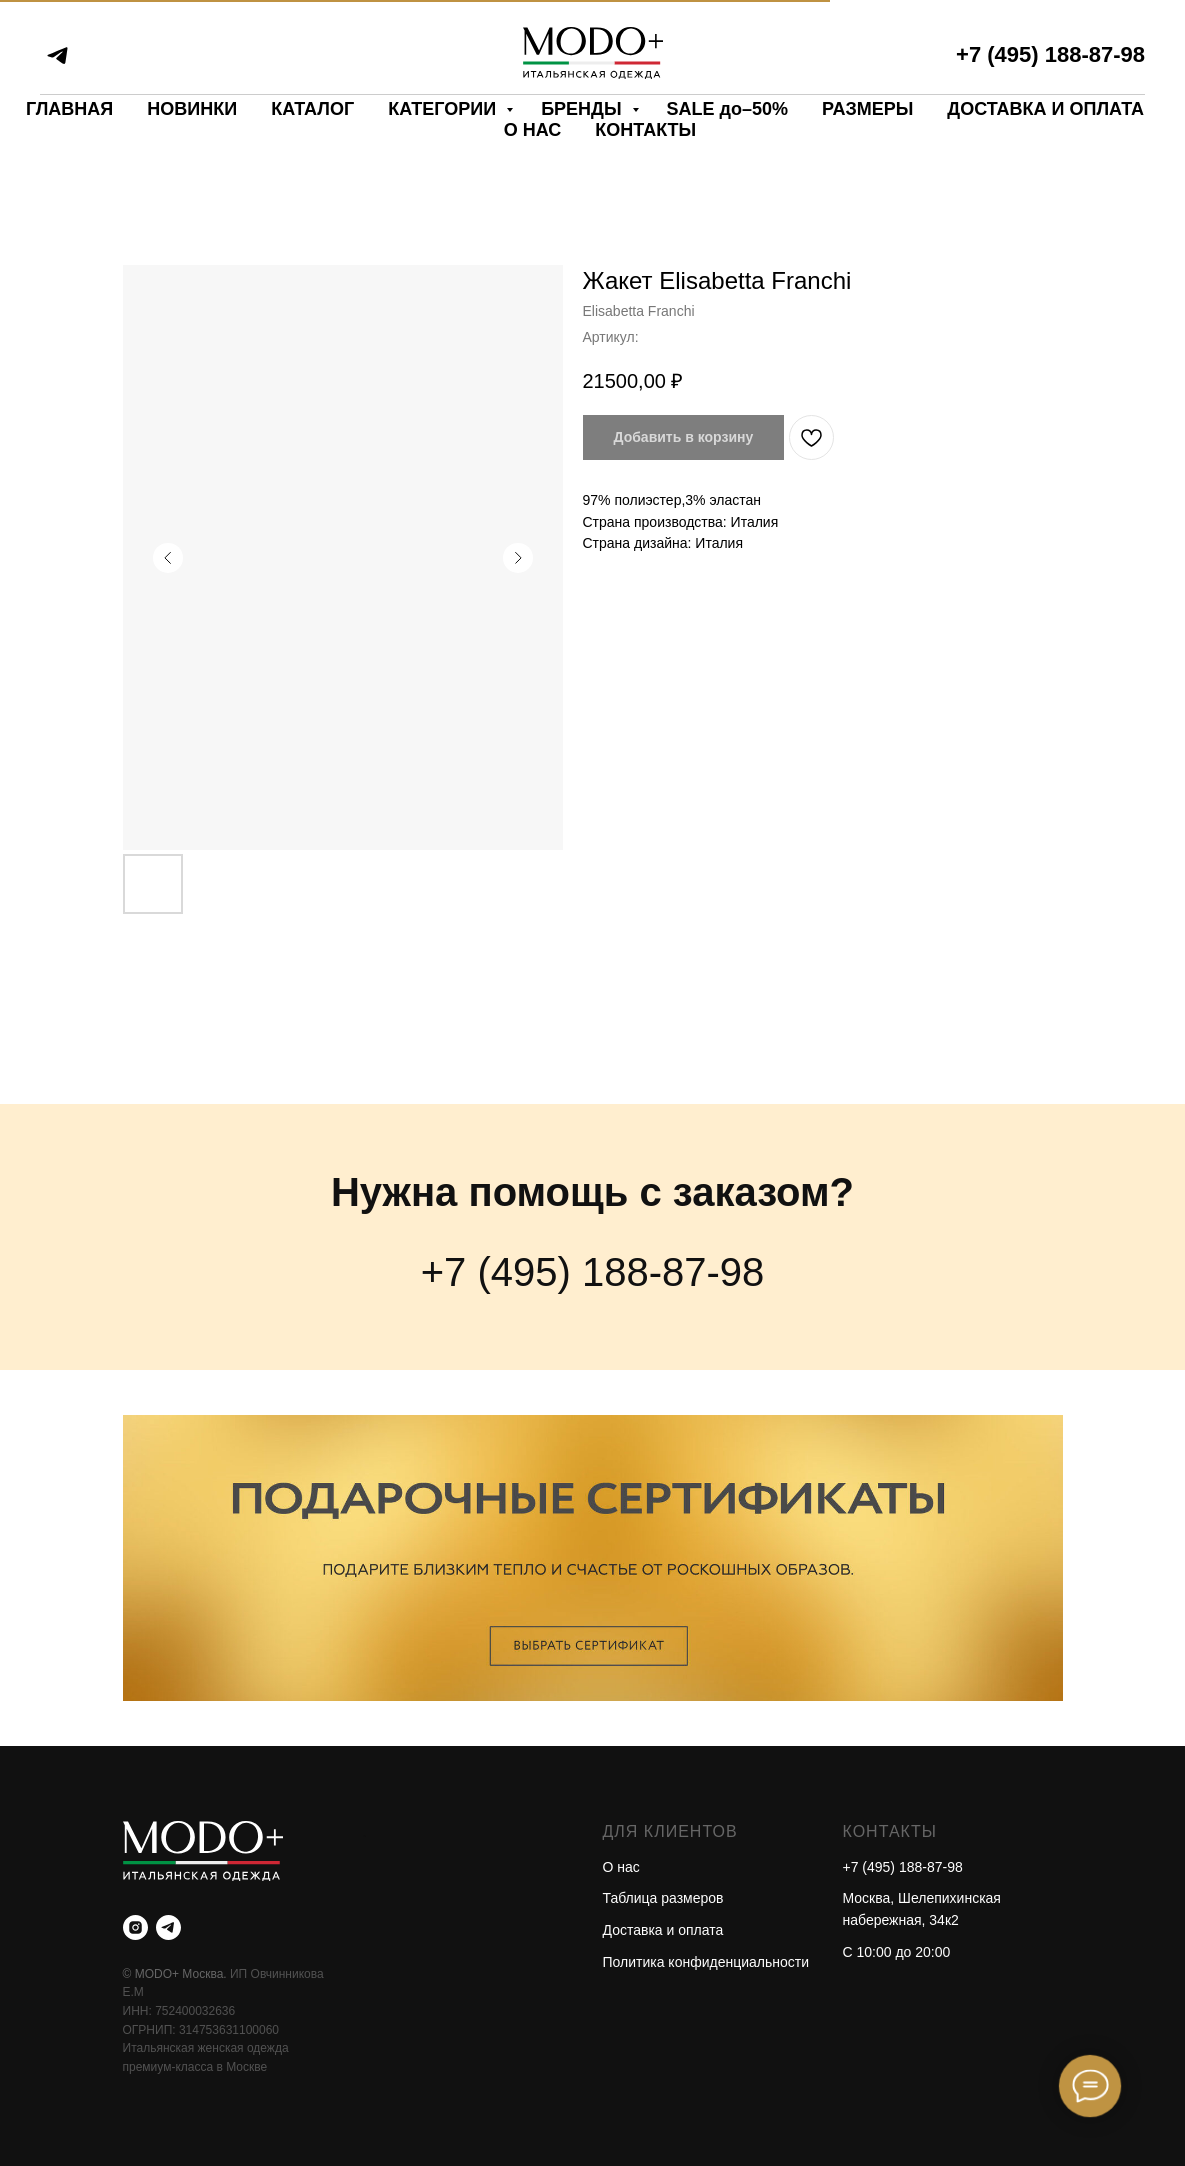  What do you see at coordinates (69, 109) in the screenshot?
I see `ГЛАВНАЯ` at bounding box center [69, 109].